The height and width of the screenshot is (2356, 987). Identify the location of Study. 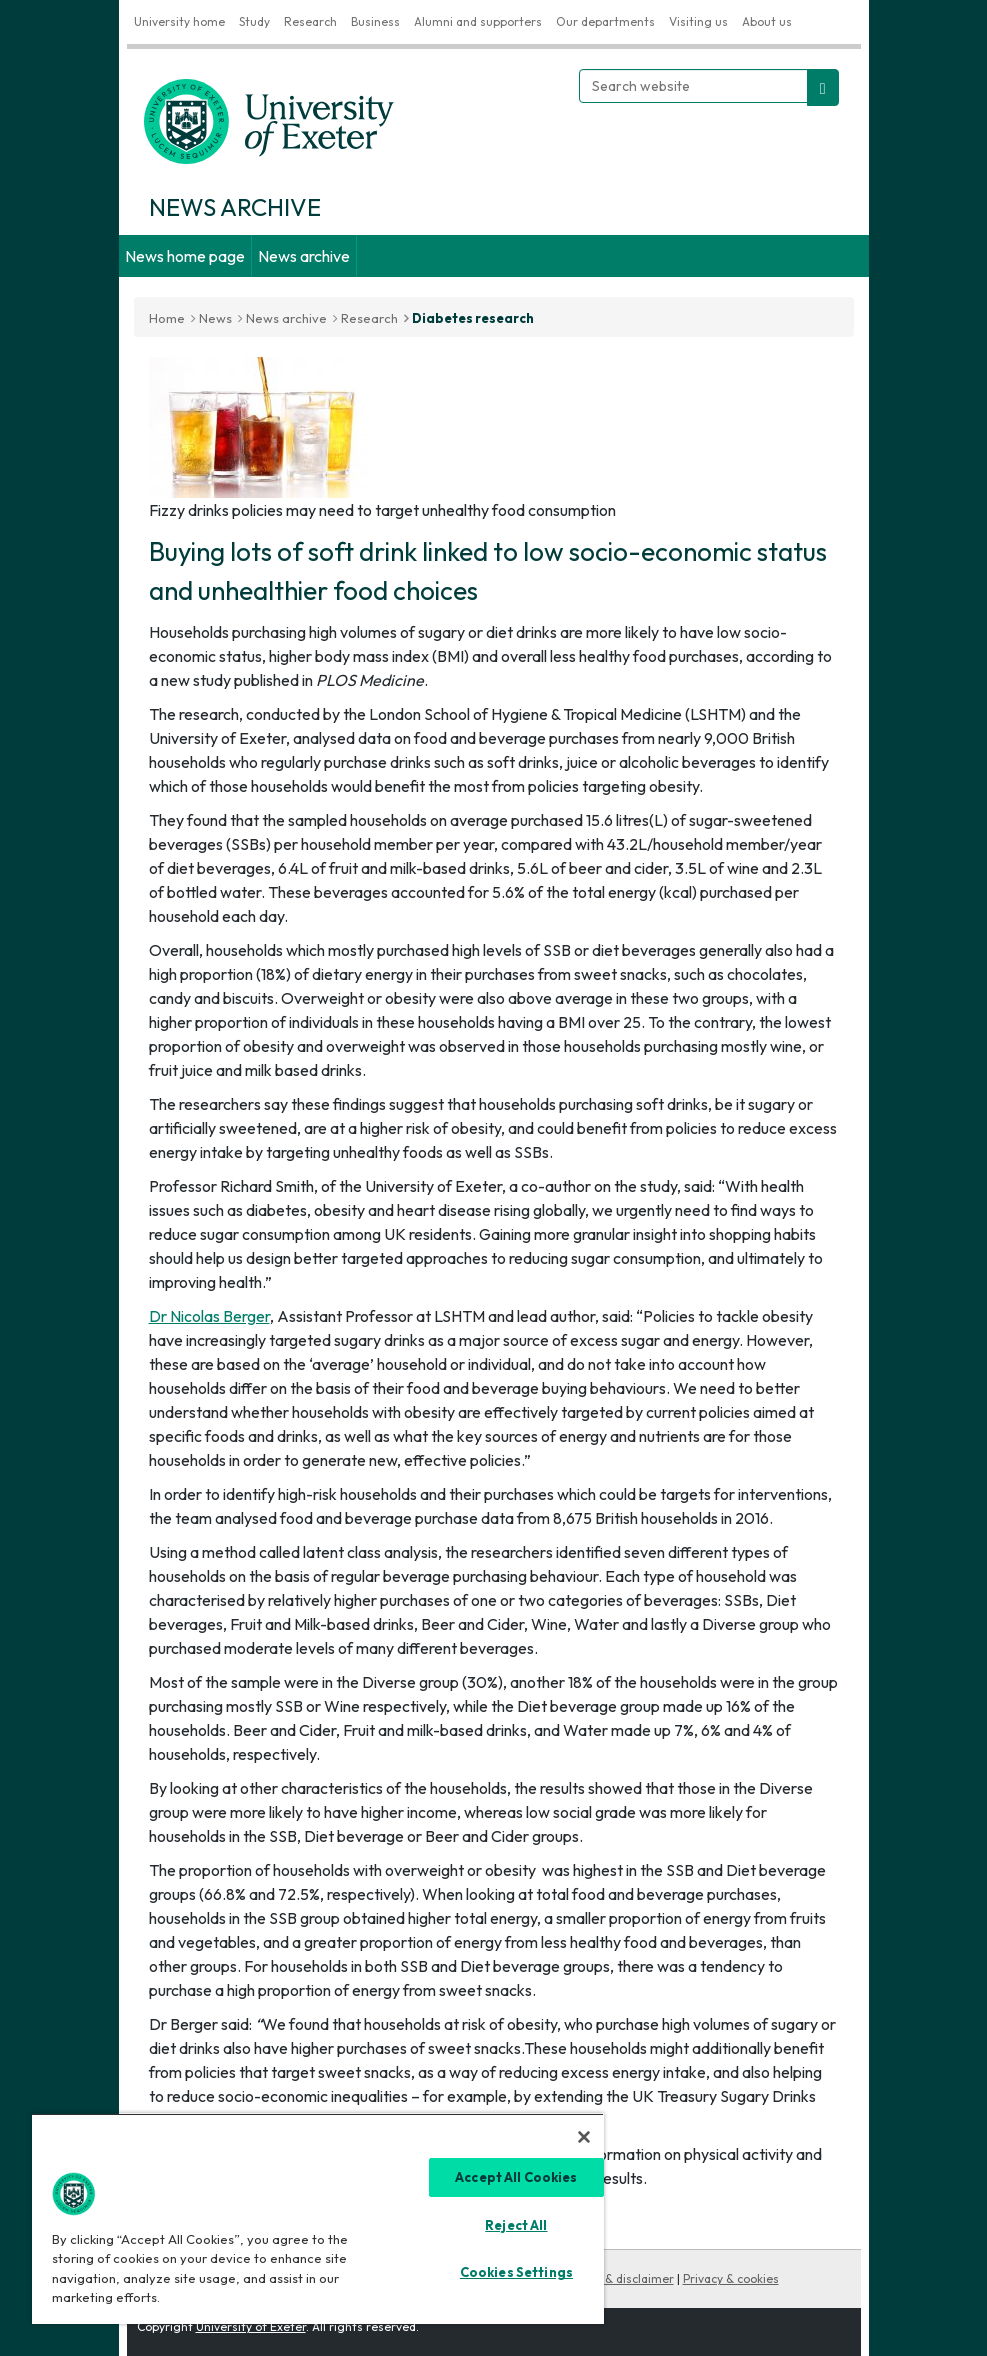
(254, 21).